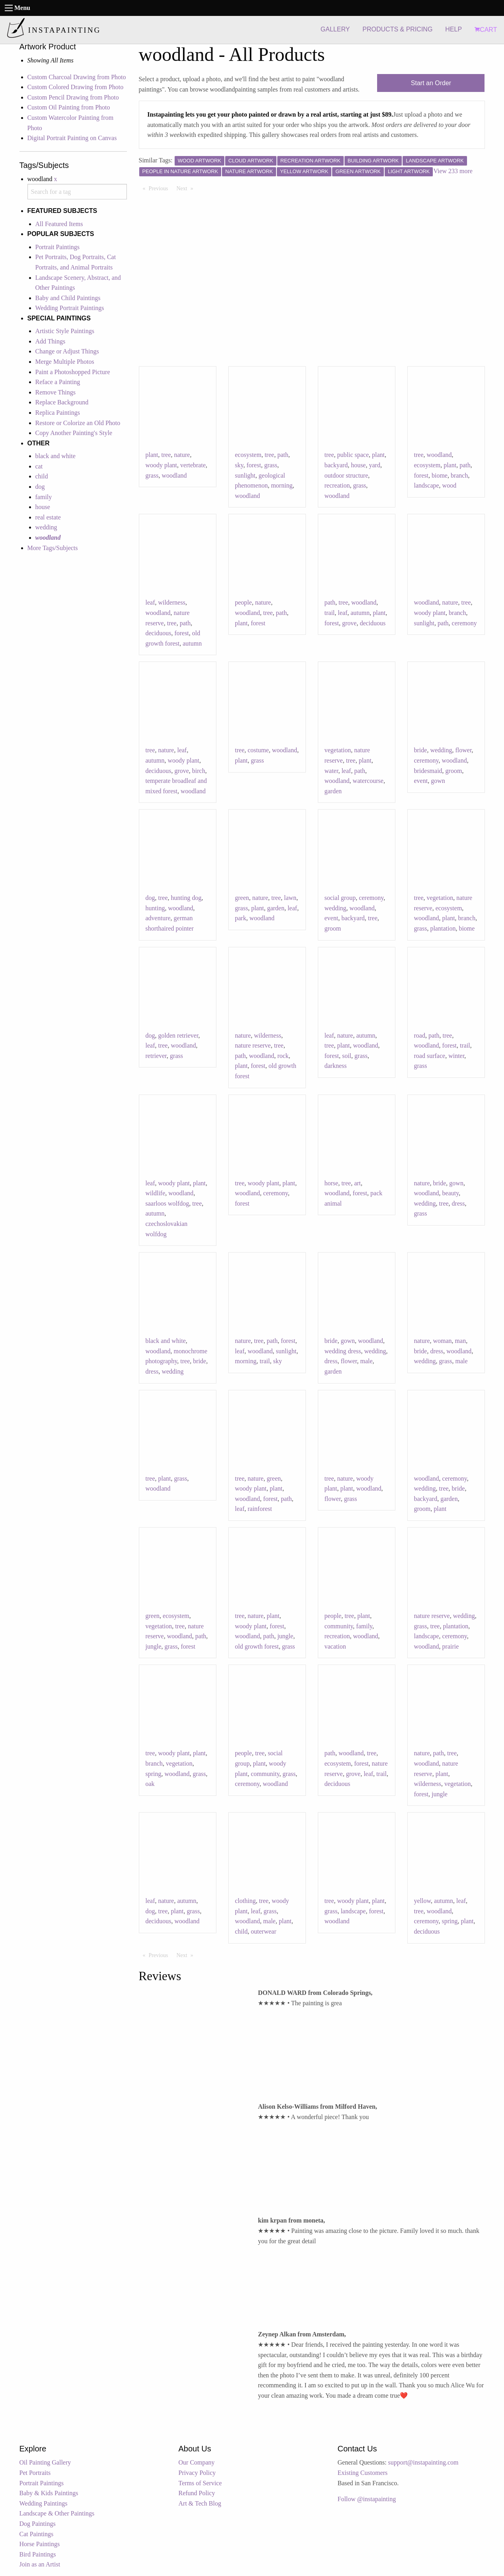 The image size is (504, 2576). Describe the element at coordinates (64, 331) in the screenshot. I see `Artistic Style Paintings` at that location.